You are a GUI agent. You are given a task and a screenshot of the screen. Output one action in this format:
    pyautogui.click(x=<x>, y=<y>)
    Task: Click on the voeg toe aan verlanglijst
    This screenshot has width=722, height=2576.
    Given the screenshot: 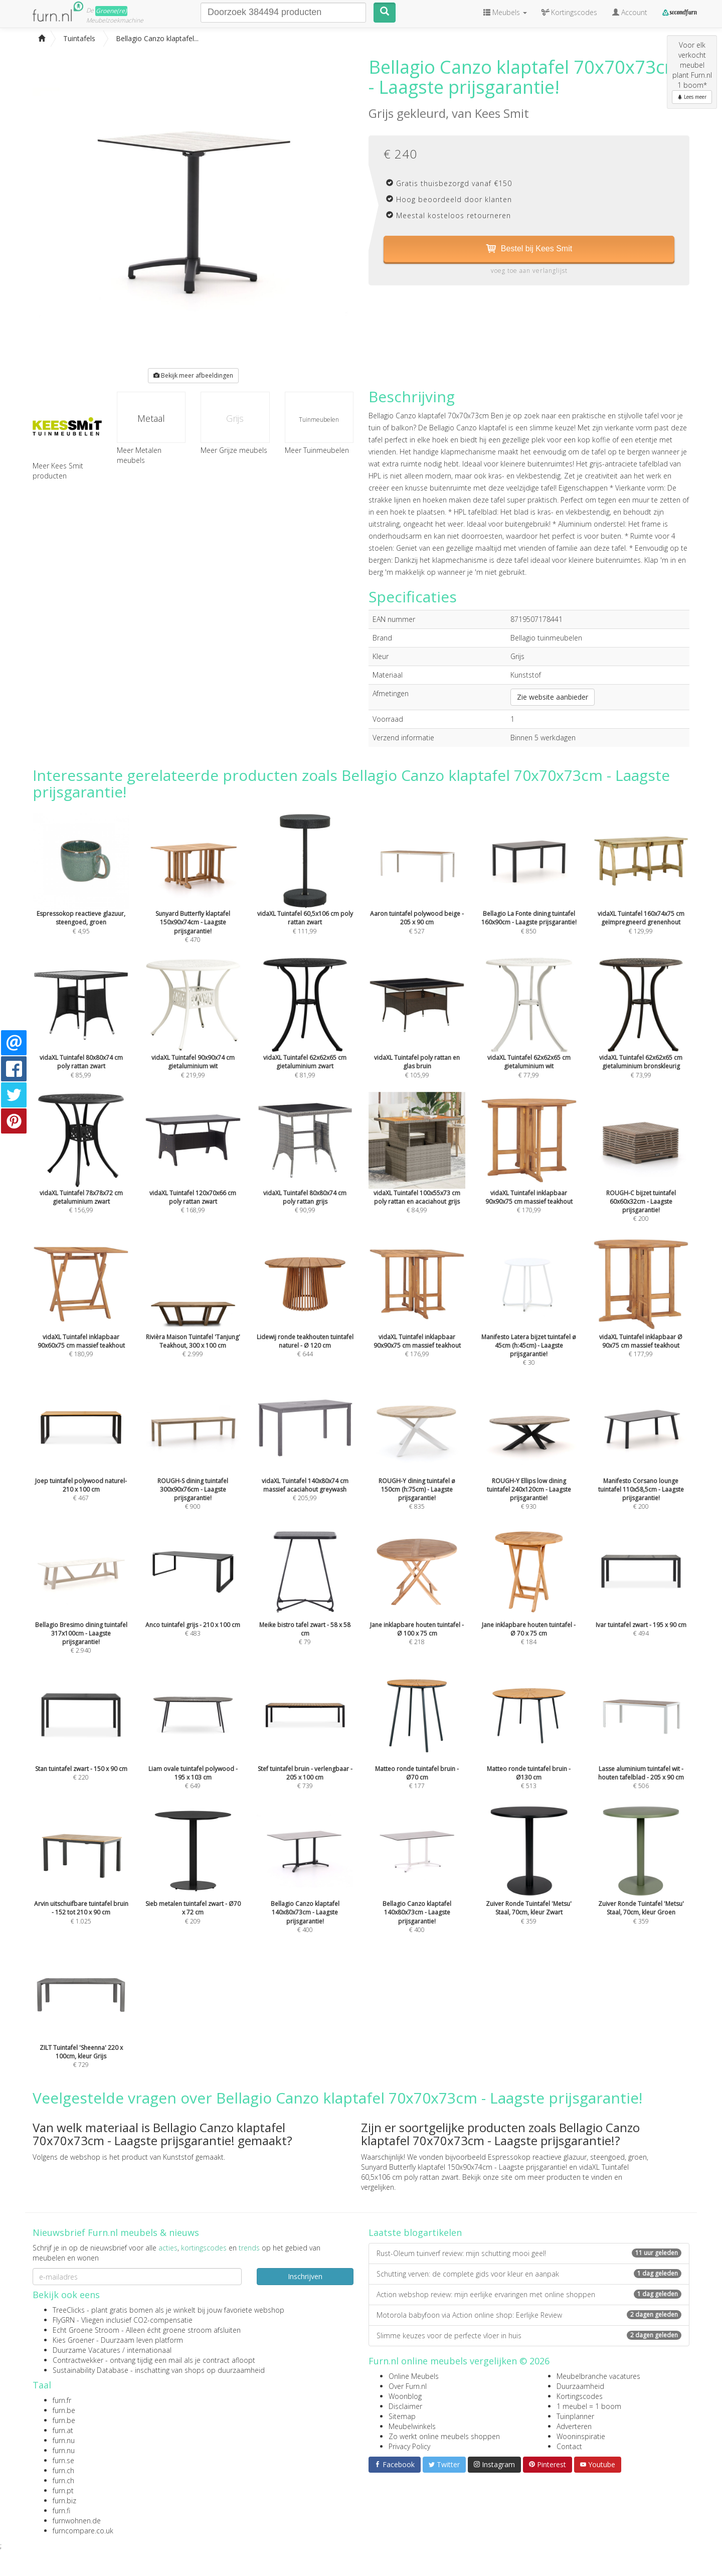 What is the action you would take?
    pyautogui.click(x=529, y=270)
    